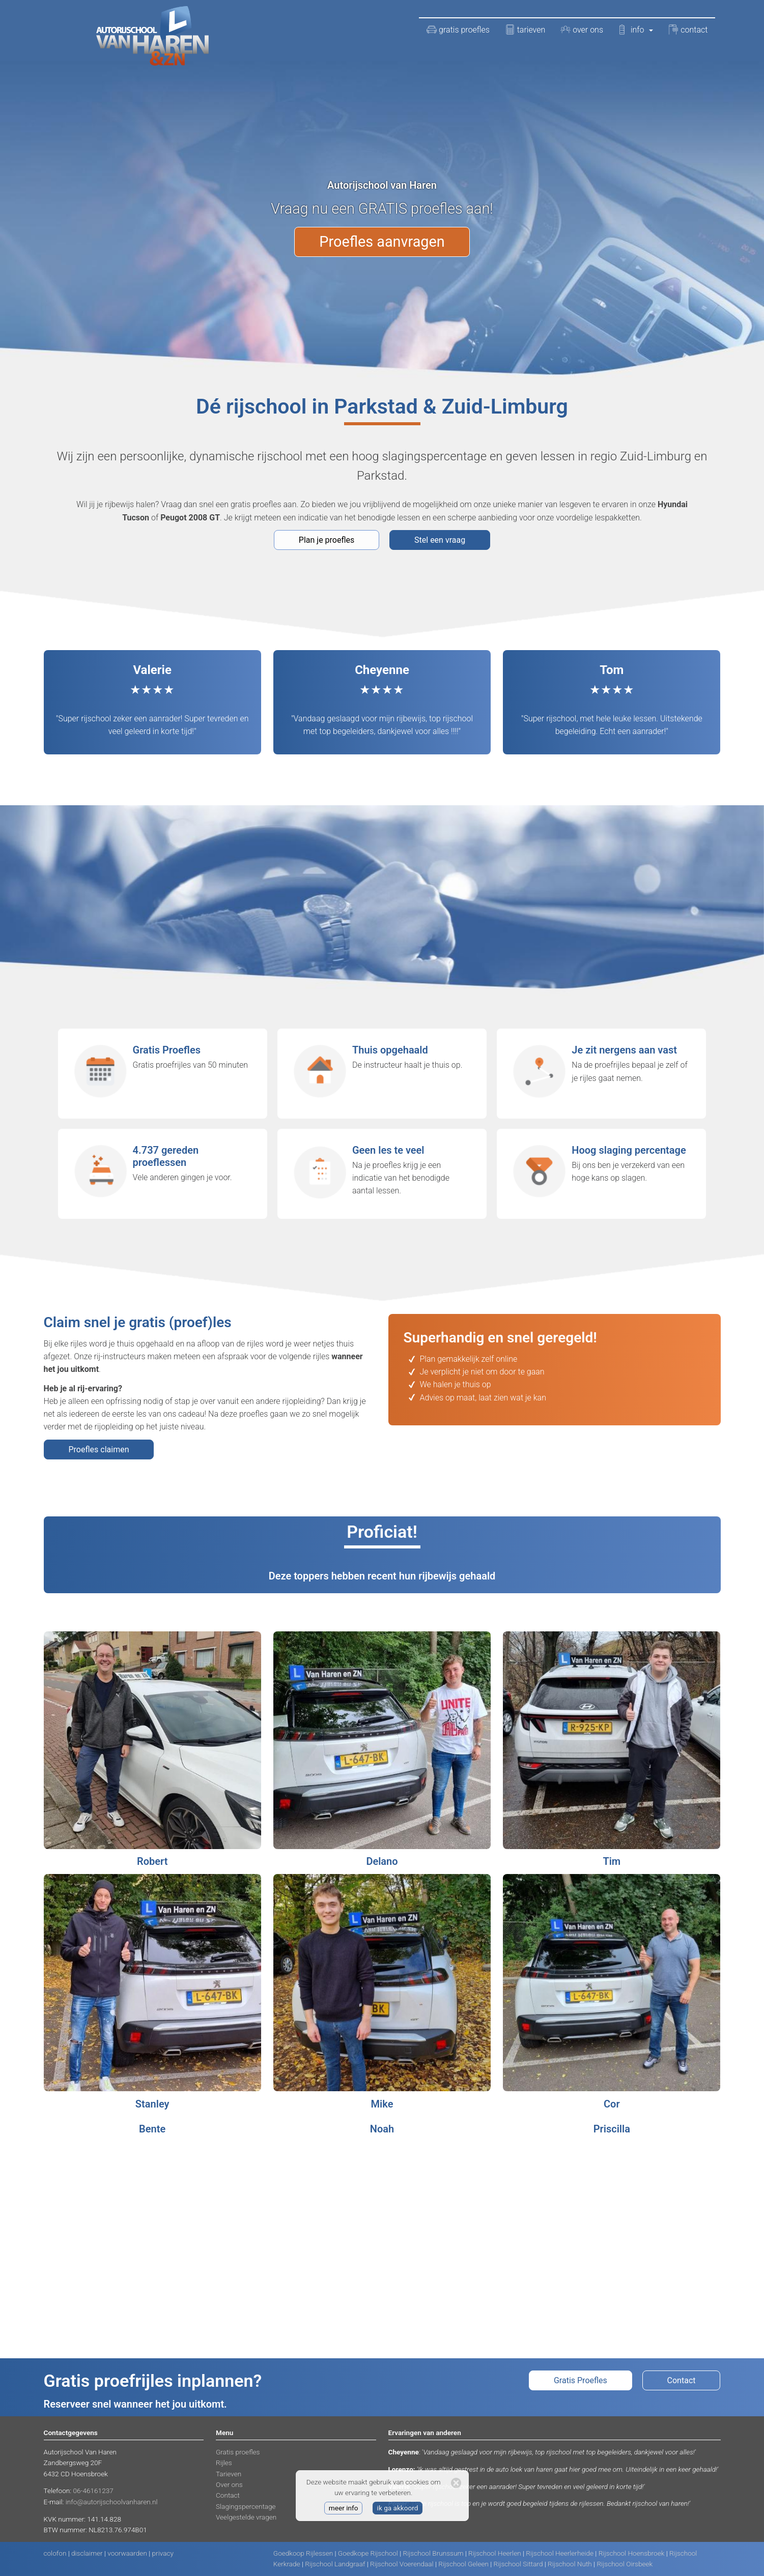  I want to click on over ons, so click(581, 29).